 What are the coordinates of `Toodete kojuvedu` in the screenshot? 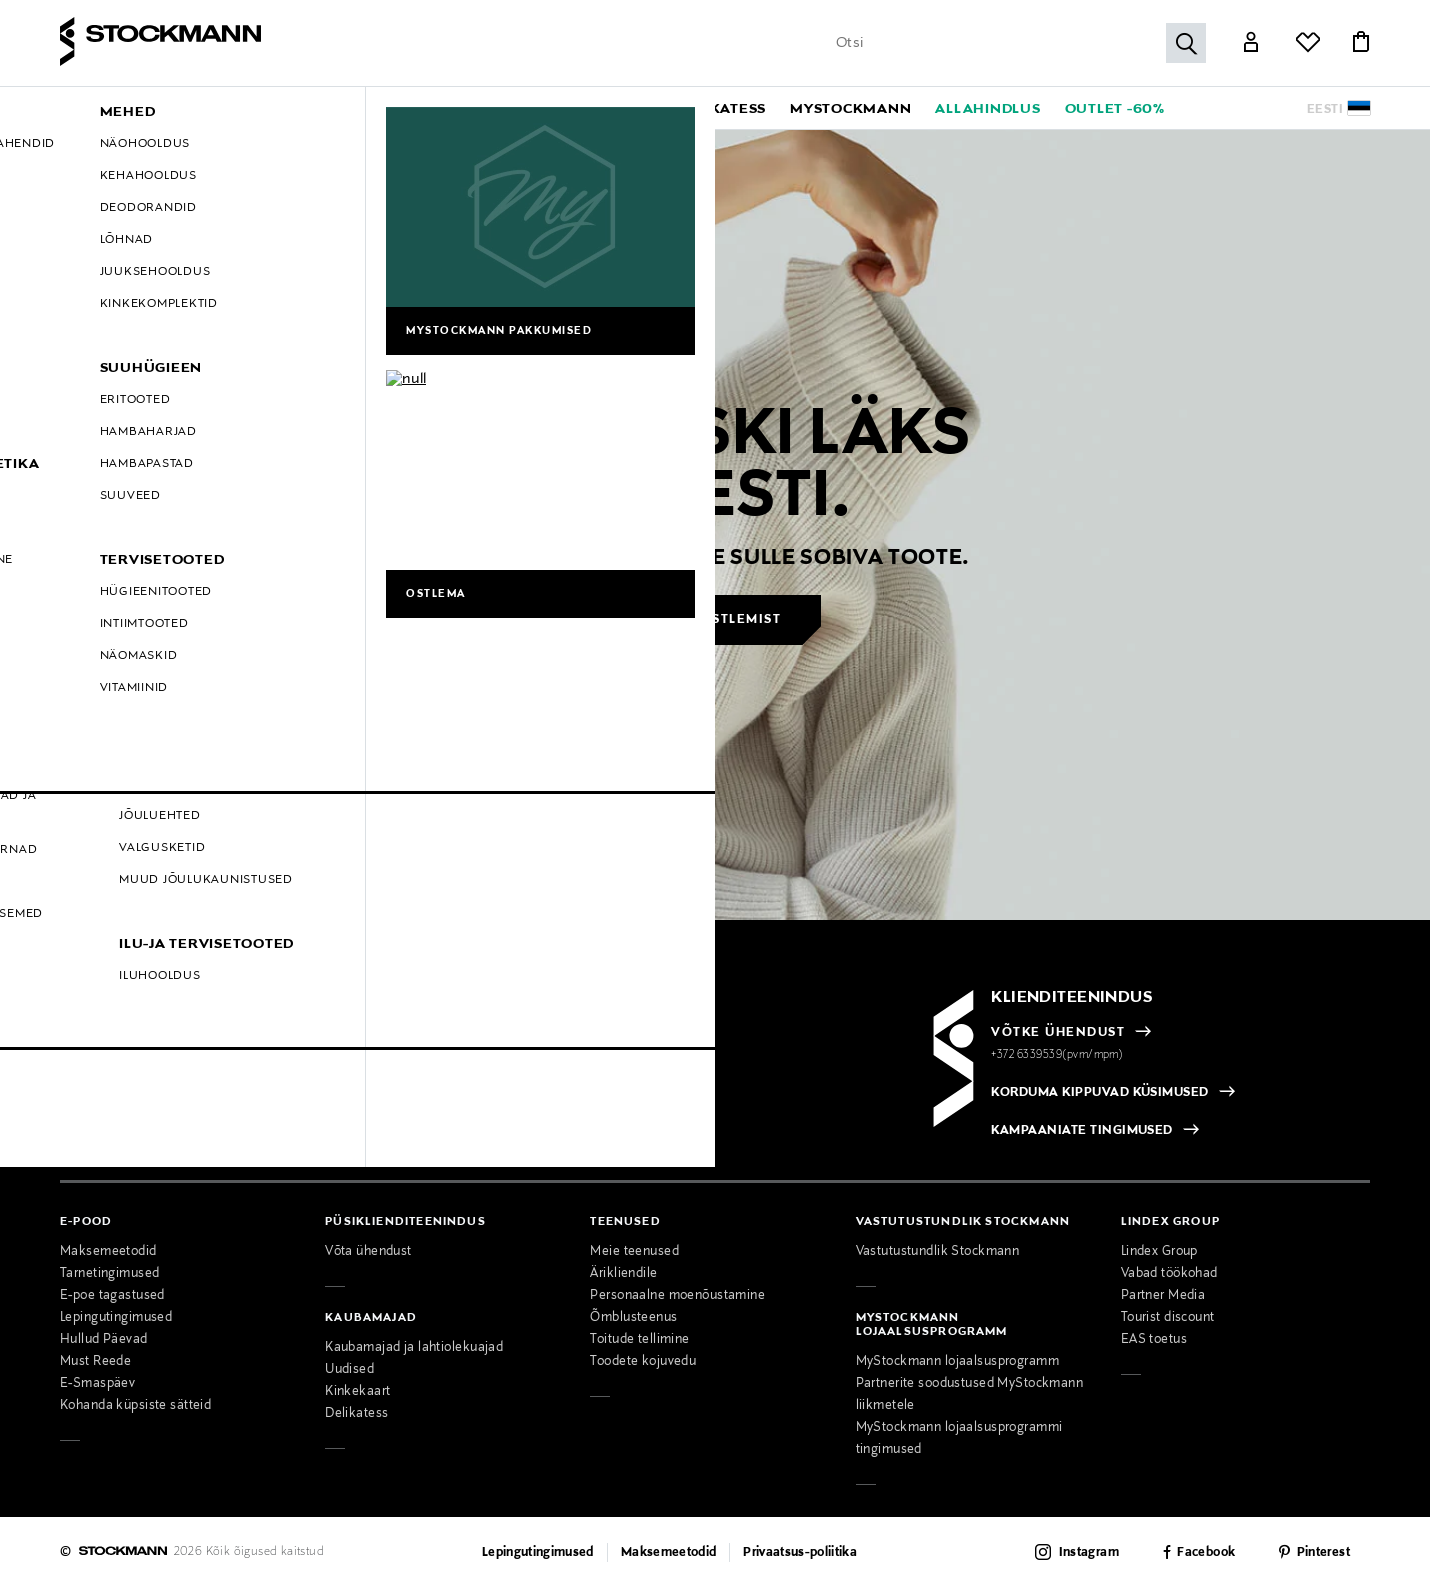 It's located at (643, 1362).